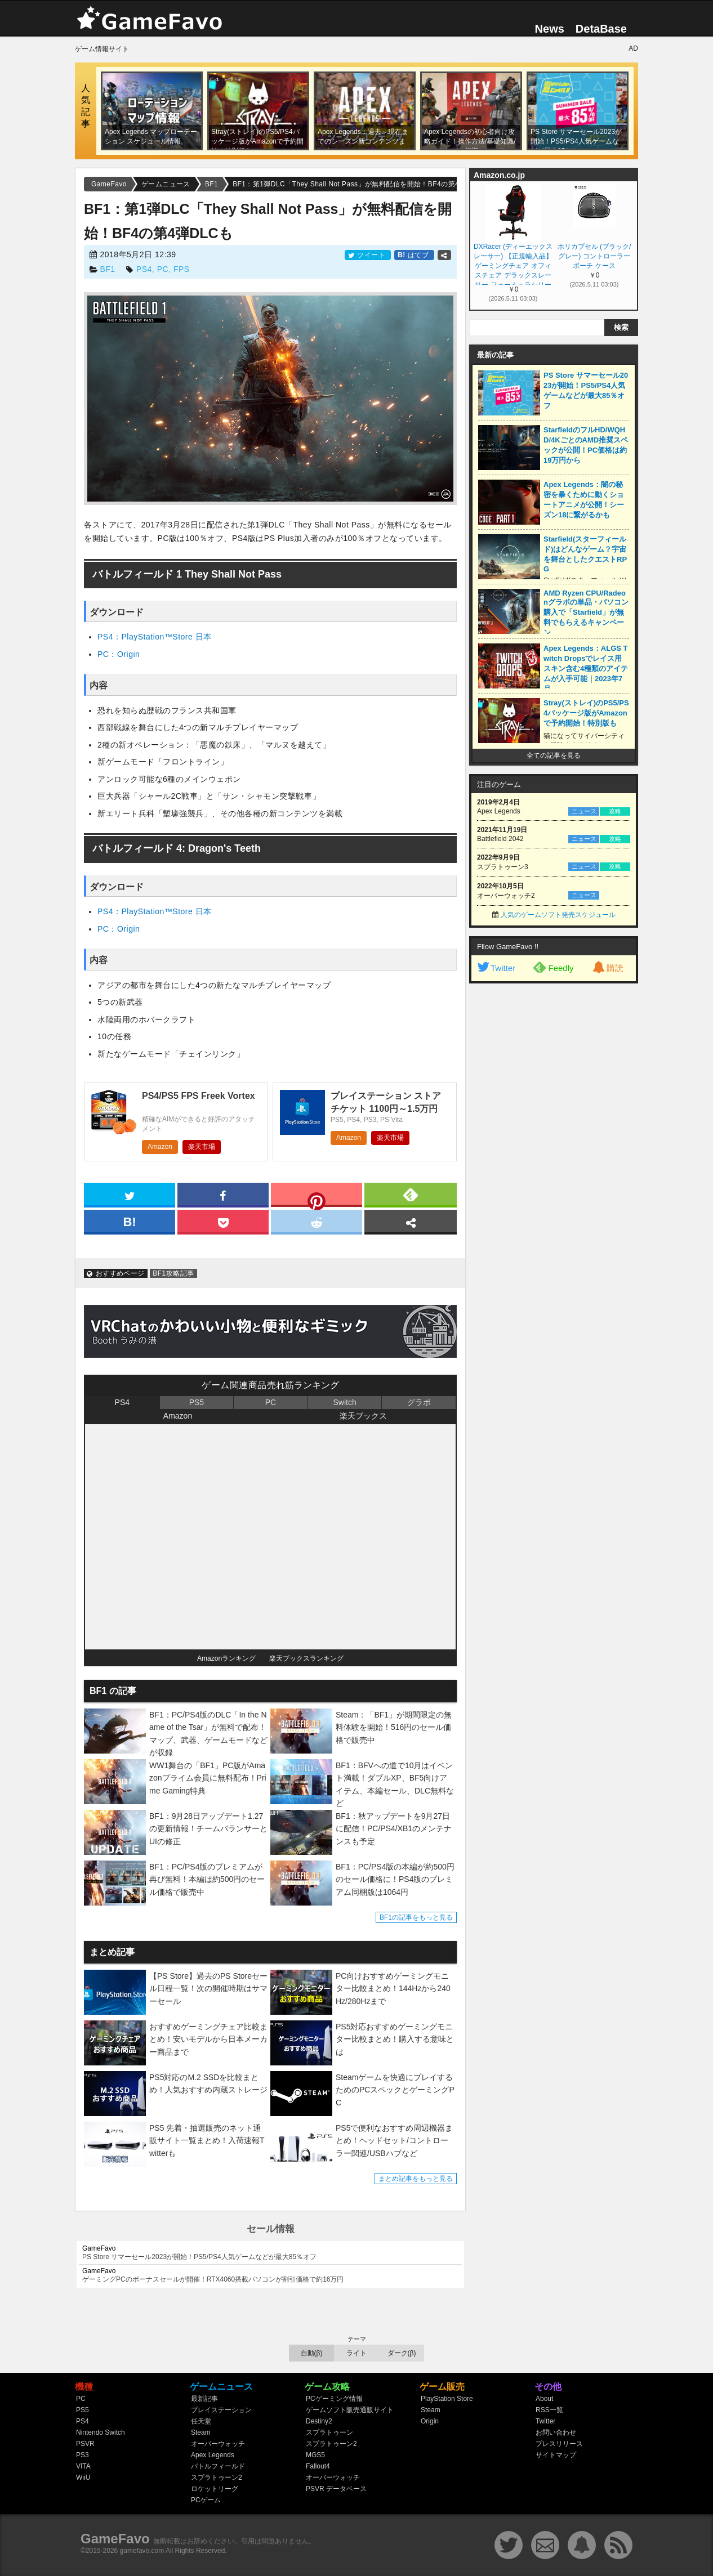  I want to click on 楽天ブックス, so click(363, 1415).